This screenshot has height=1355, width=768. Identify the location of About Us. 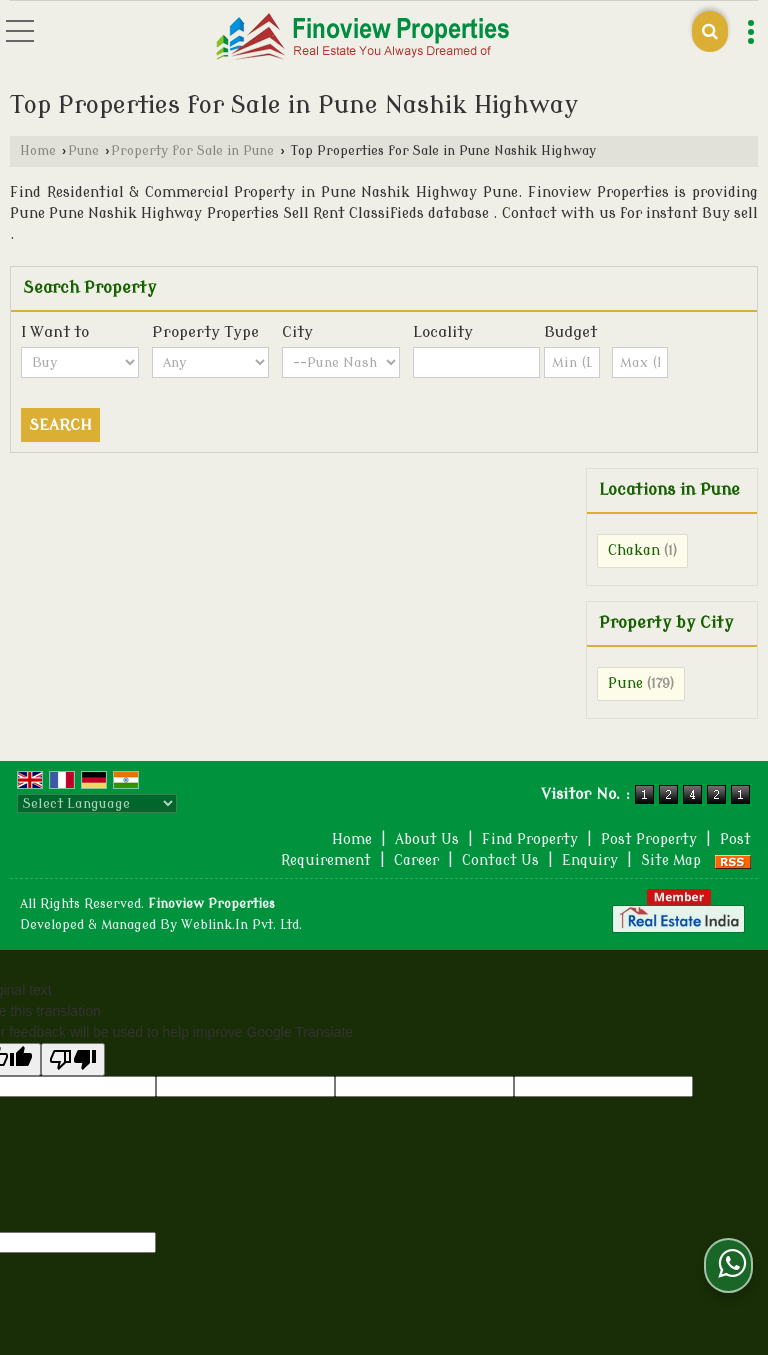
(427, 839).